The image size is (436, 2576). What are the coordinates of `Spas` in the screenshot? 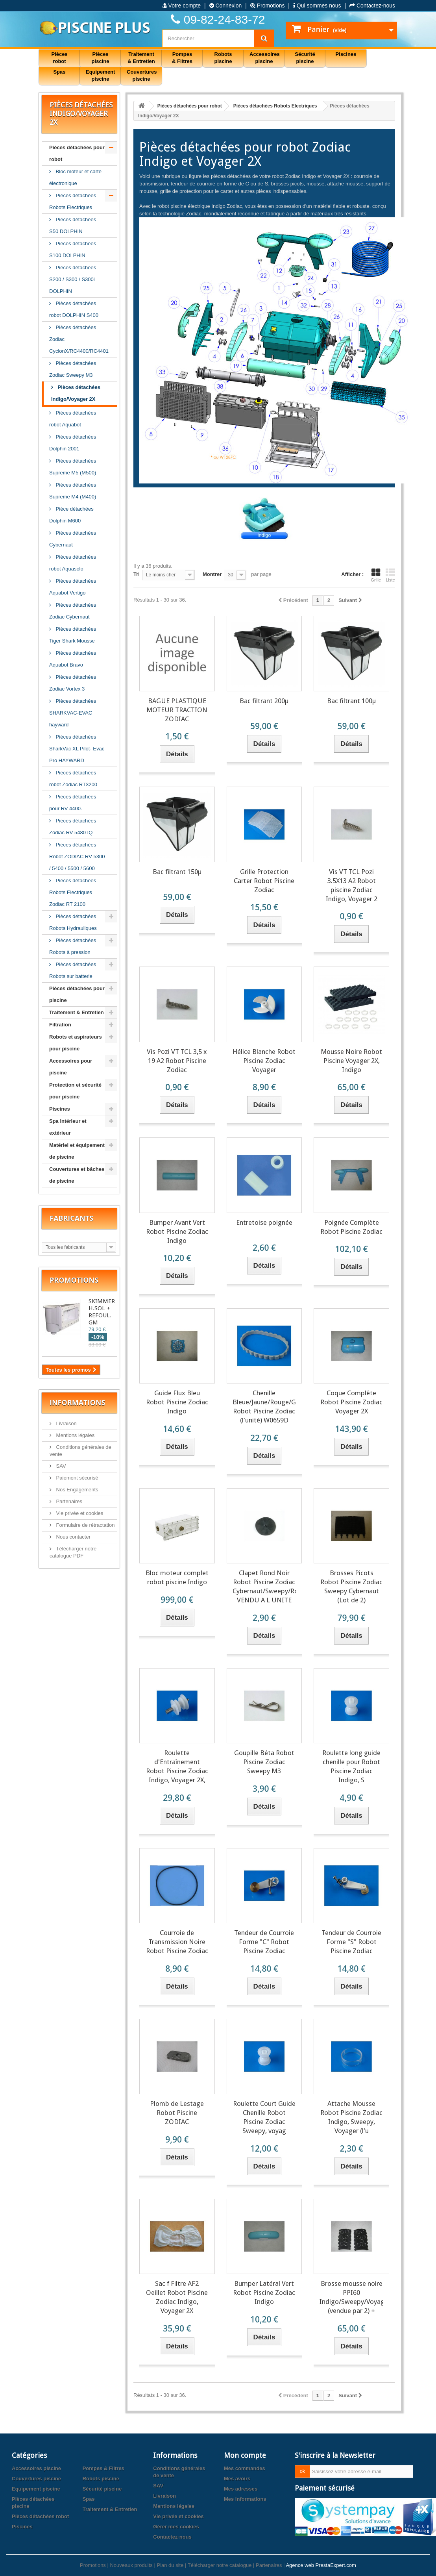 It's located at (89, 2499).